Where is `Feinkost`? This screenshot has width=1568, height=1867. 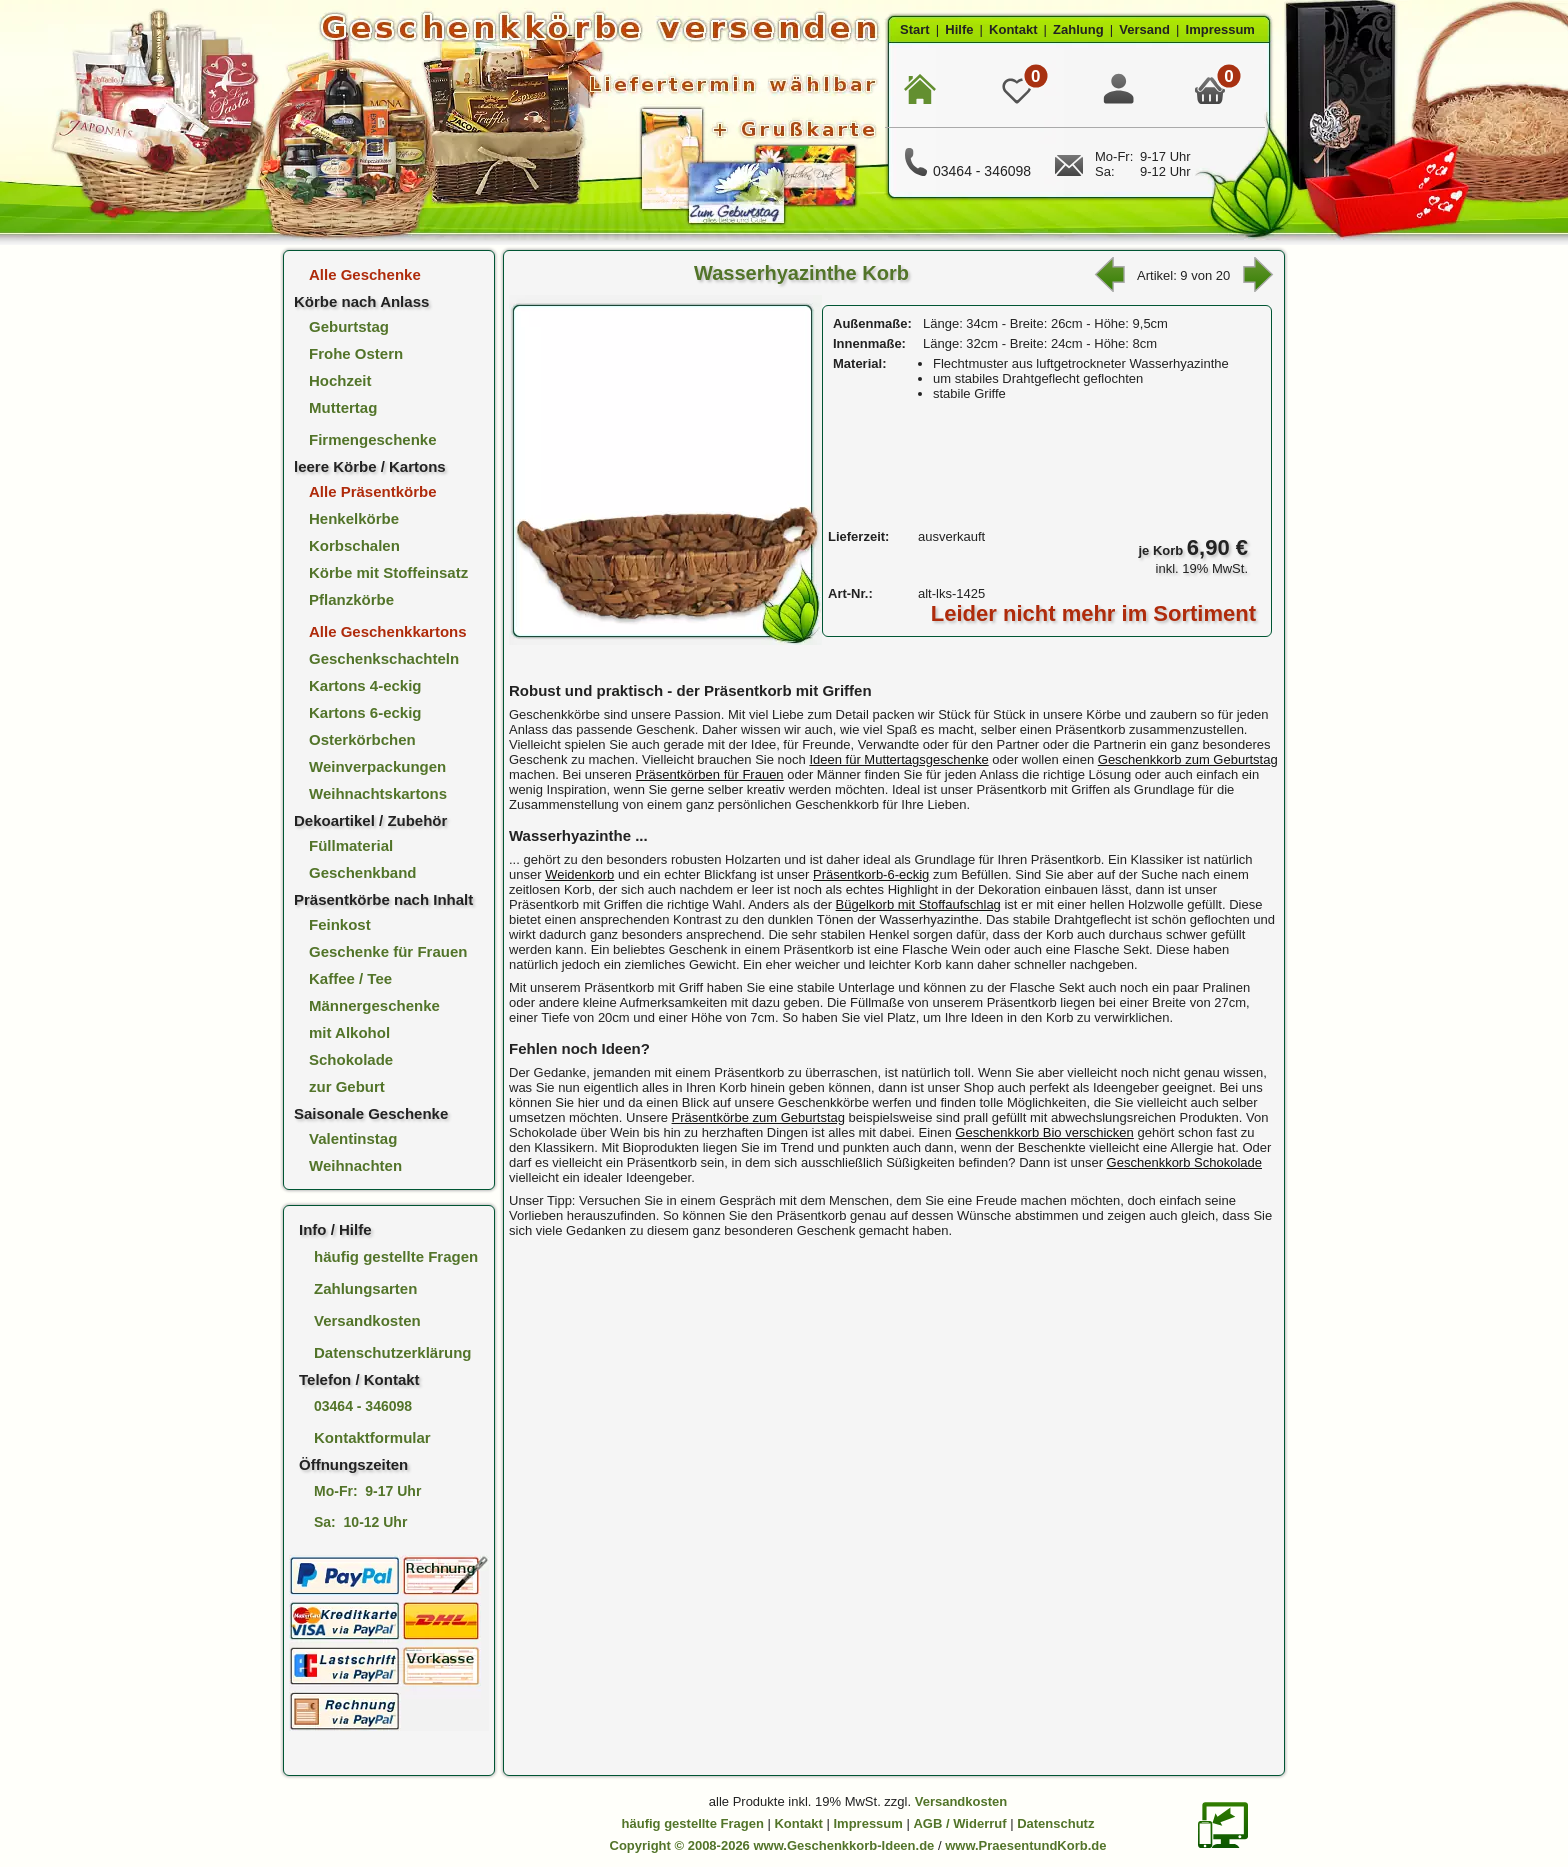
Feinkost is located at coordinates (340, 924).